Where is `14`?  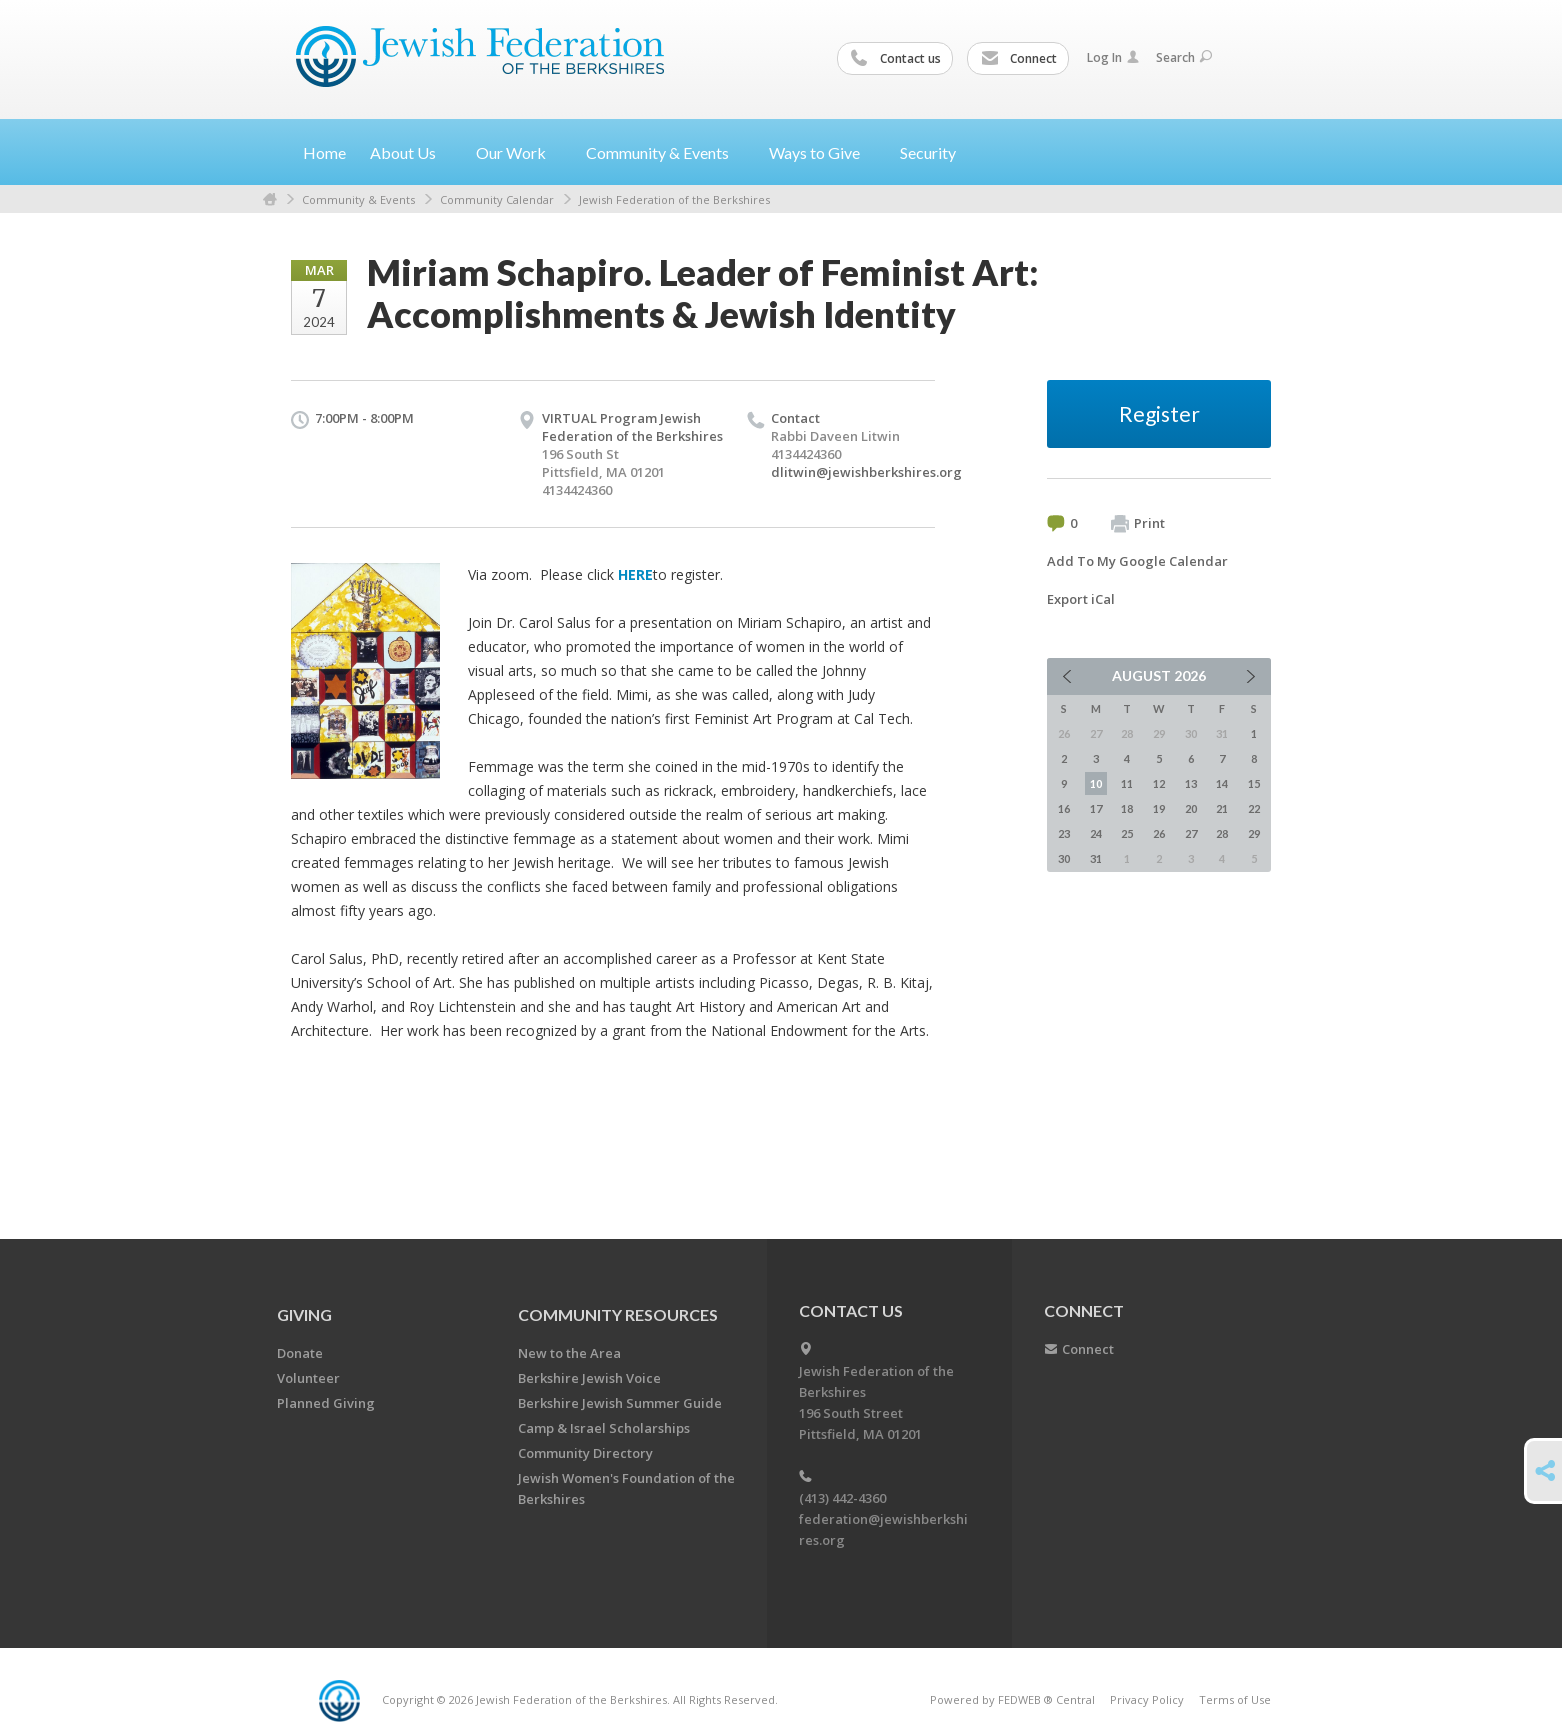
14 is located at coordinates (1222, 783).